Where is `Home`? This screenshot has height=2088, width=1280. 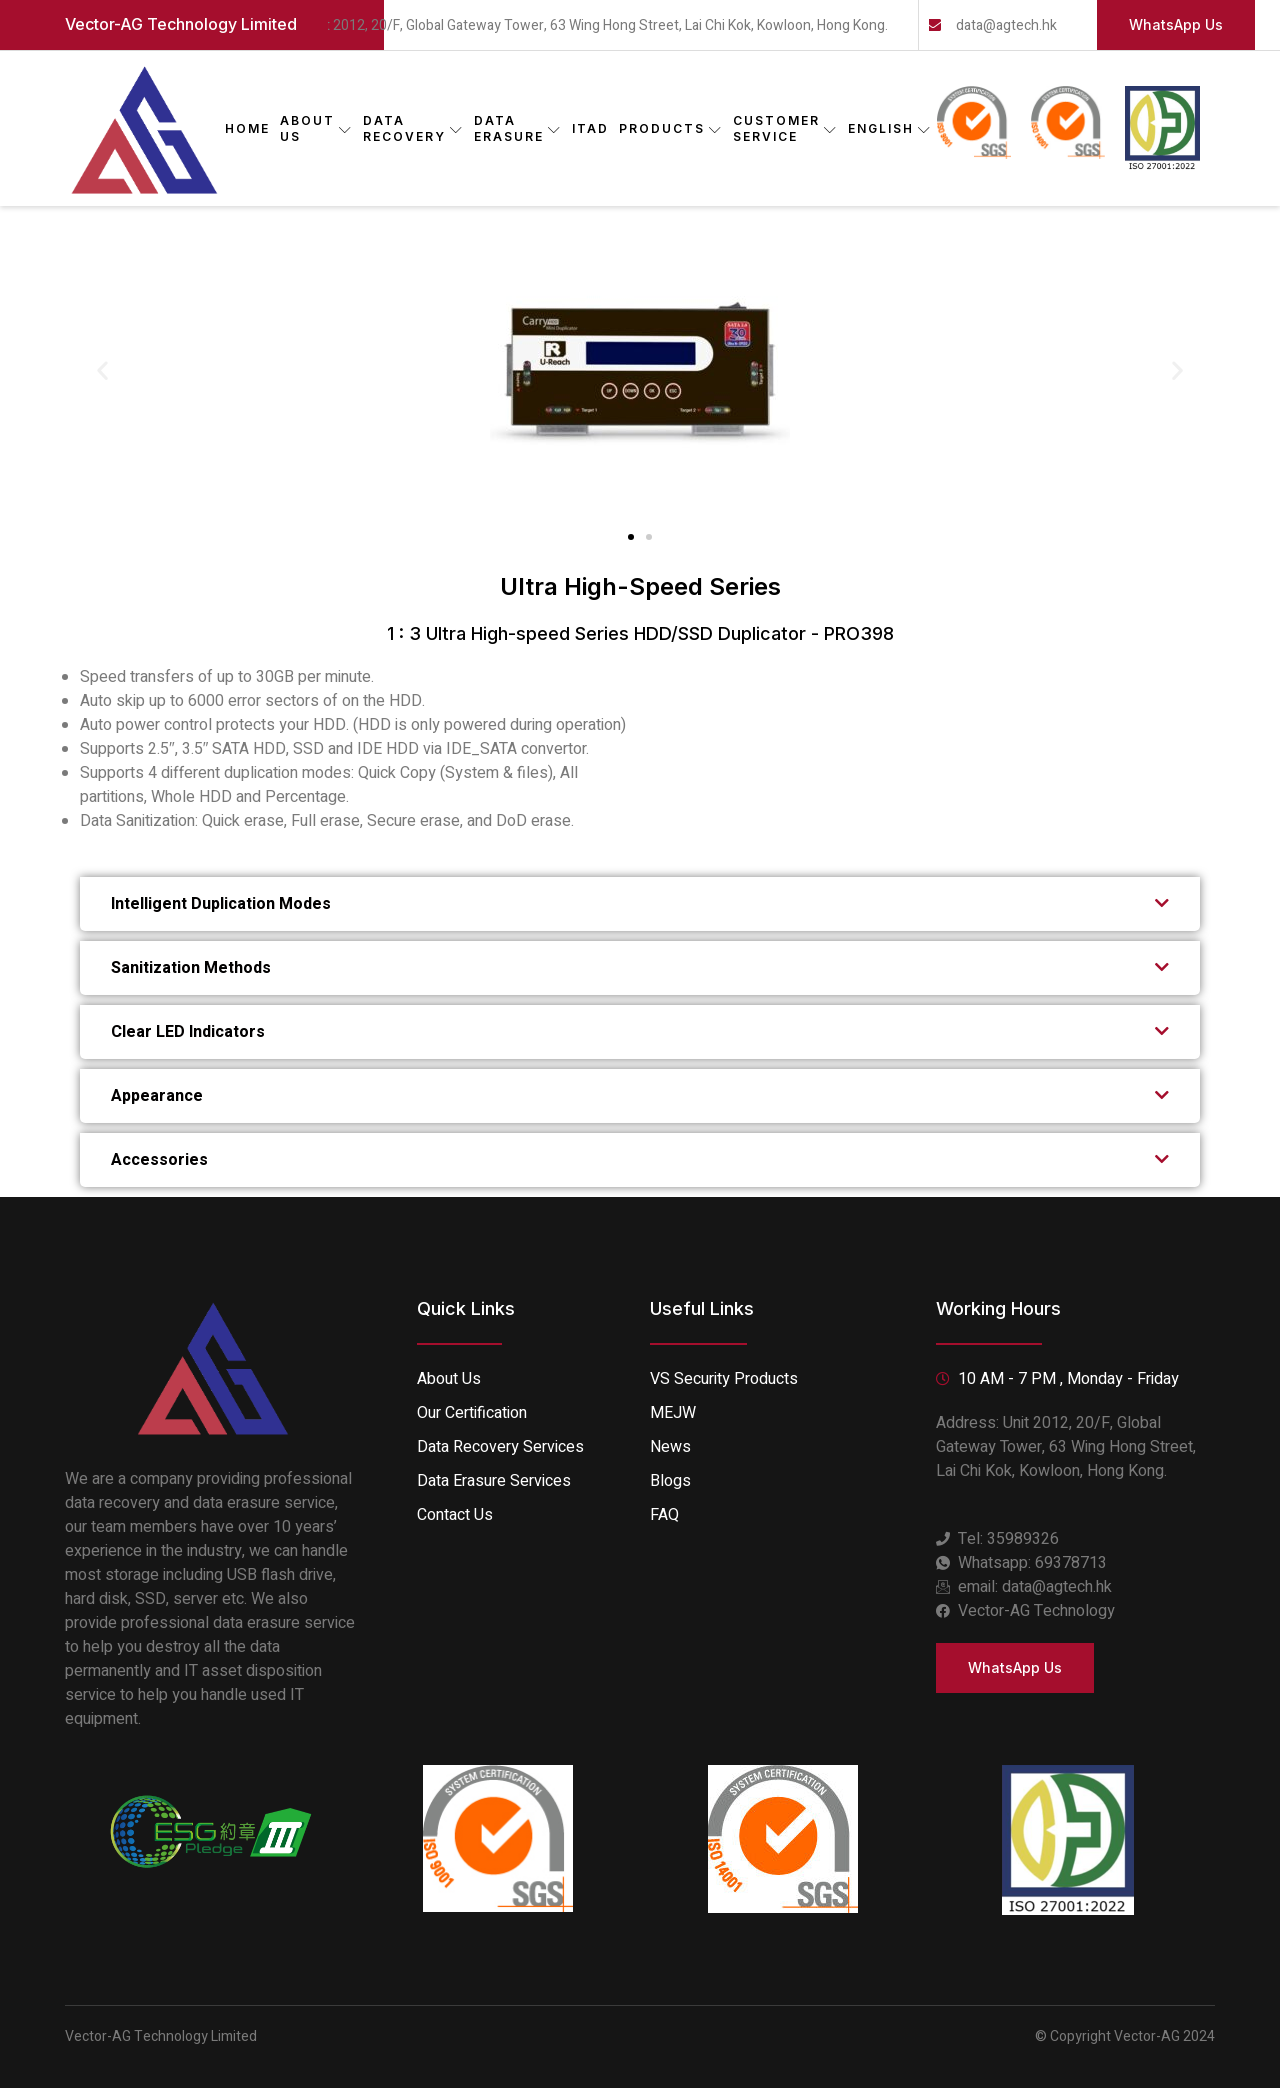 Home is located at coordinates (247, 128).